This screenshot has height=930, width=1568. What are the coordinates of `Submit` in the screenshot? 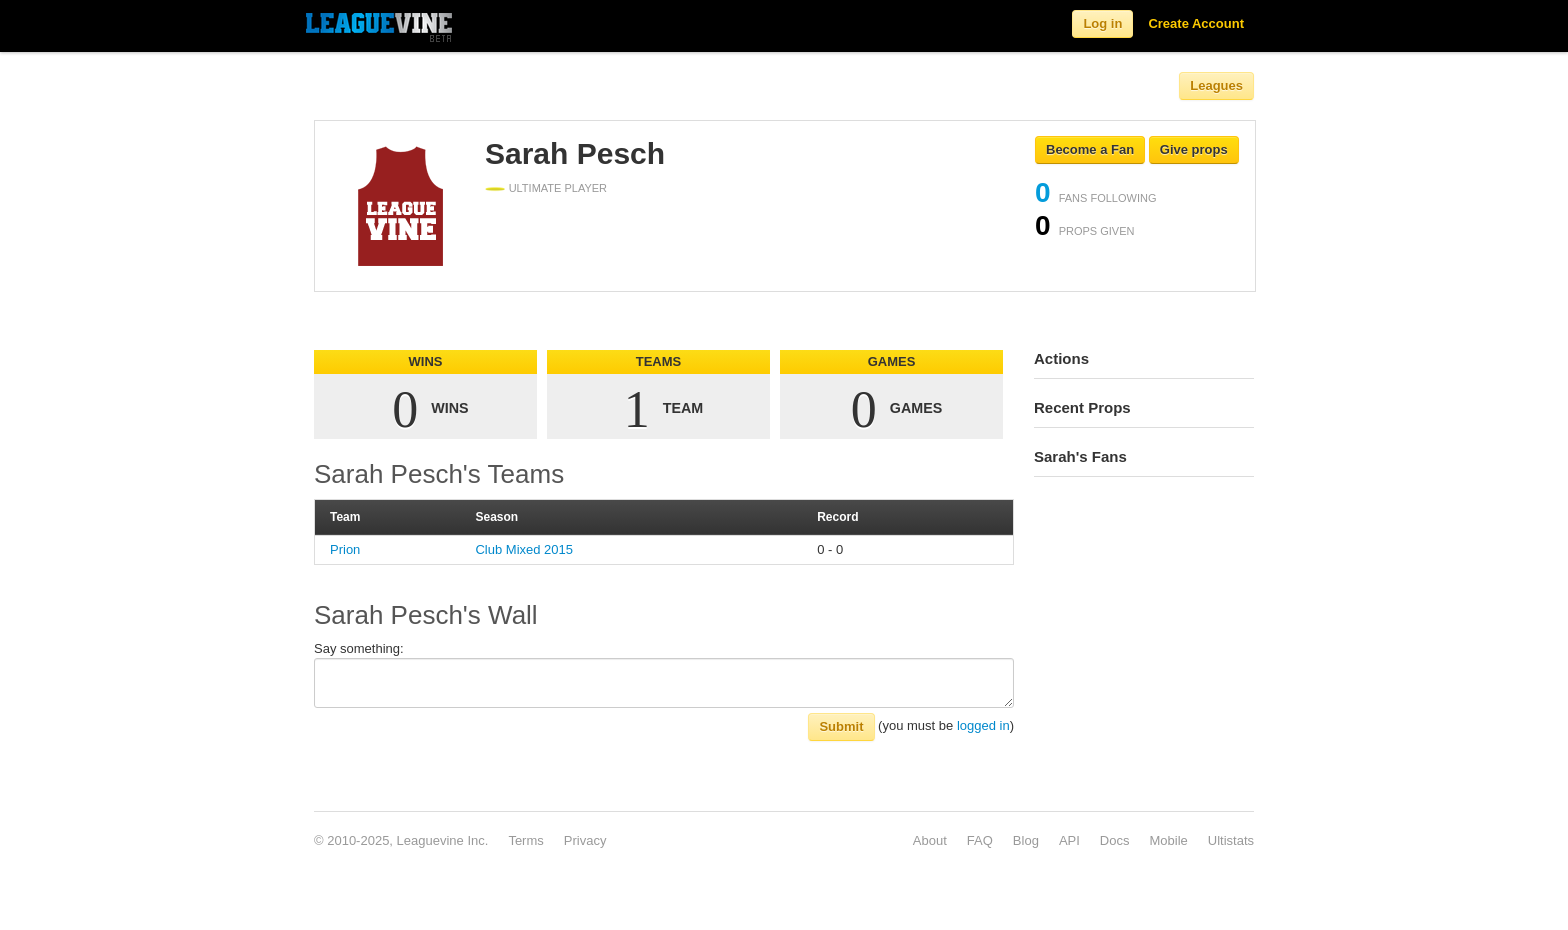 It's located at (841, 726).